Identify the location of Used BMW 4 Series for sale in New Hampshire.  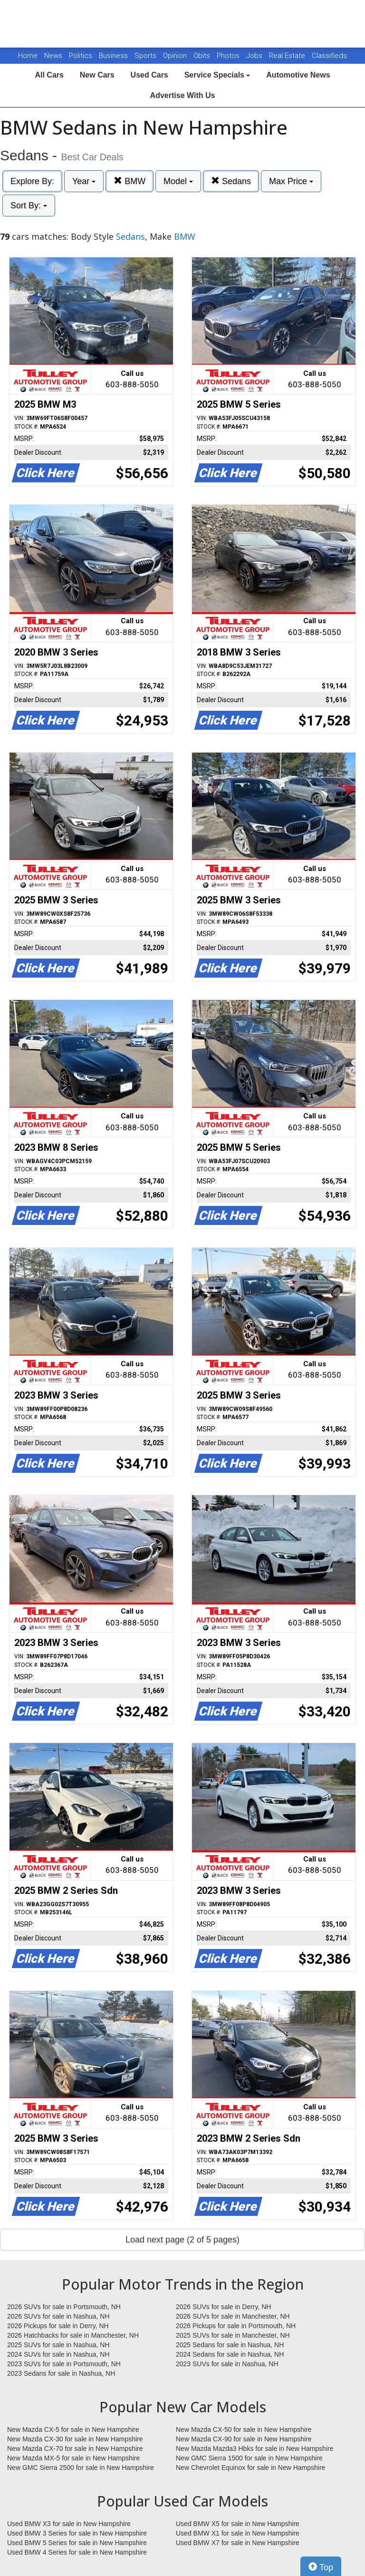
(77, 2552).